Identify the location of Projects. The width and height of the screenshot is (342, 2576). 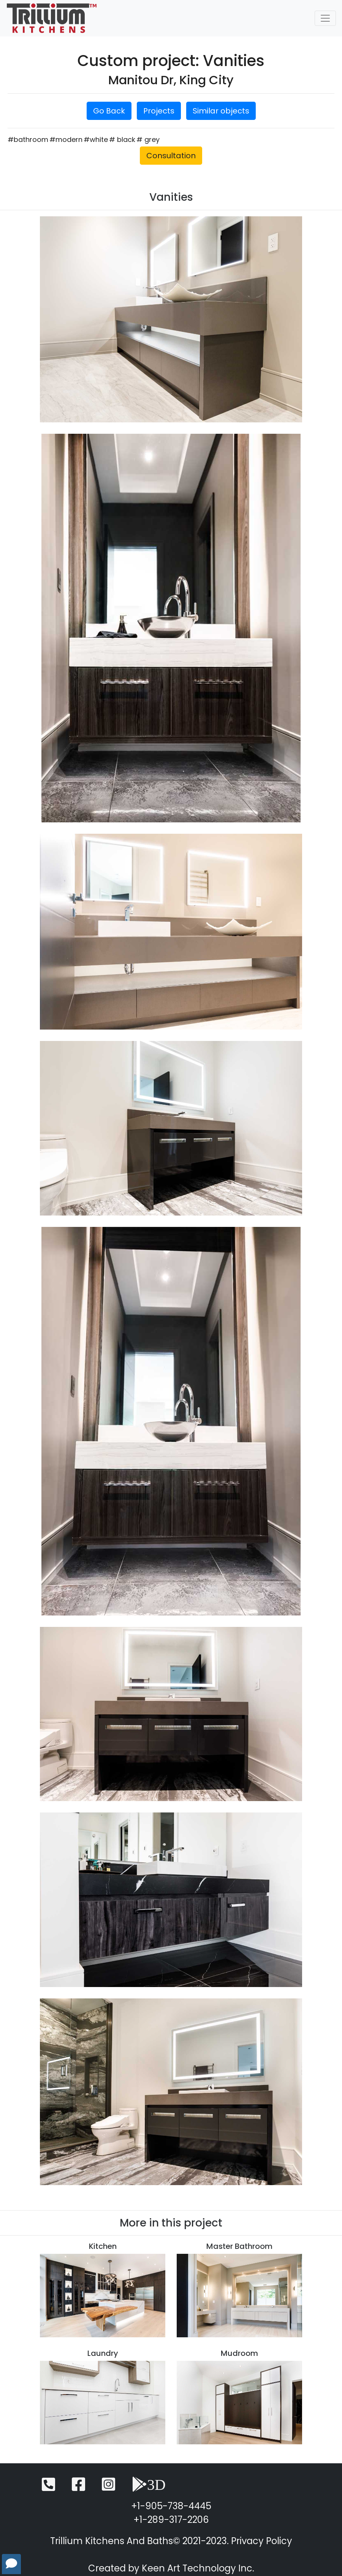
(158, 110).